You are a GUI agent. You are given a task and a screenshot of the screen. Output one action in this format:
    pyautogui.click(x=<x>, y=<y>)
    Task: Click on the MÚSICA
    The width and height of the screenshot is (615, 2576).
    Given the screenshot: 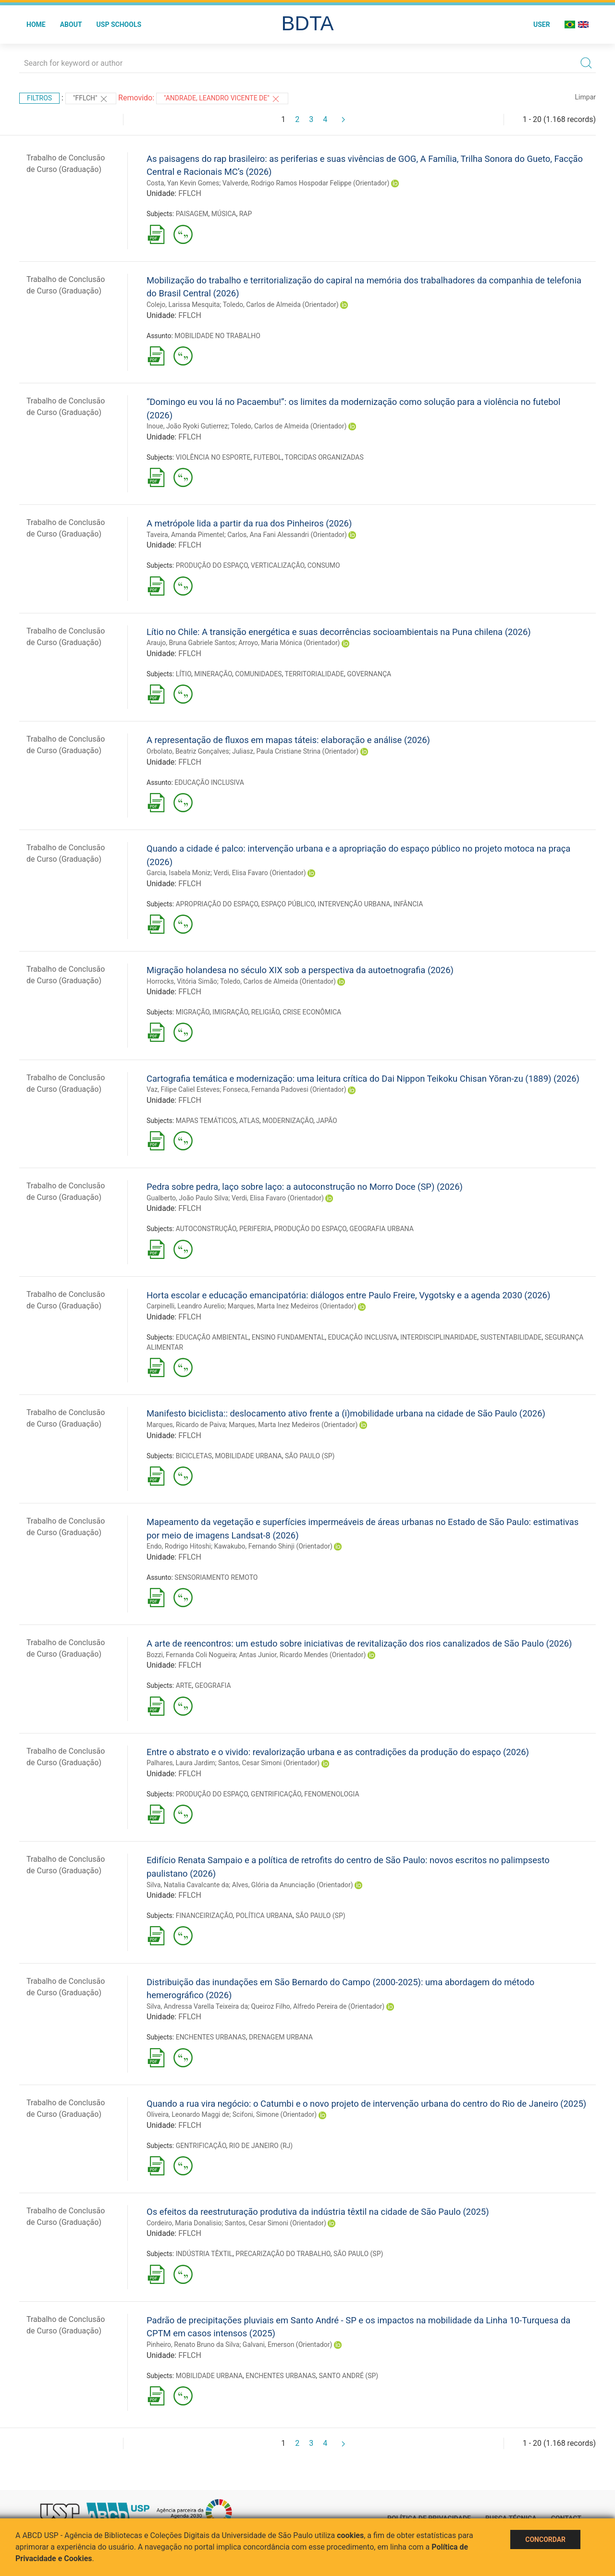 What is the action you would take?
    pyautogui.click(x=223, y=214)
    